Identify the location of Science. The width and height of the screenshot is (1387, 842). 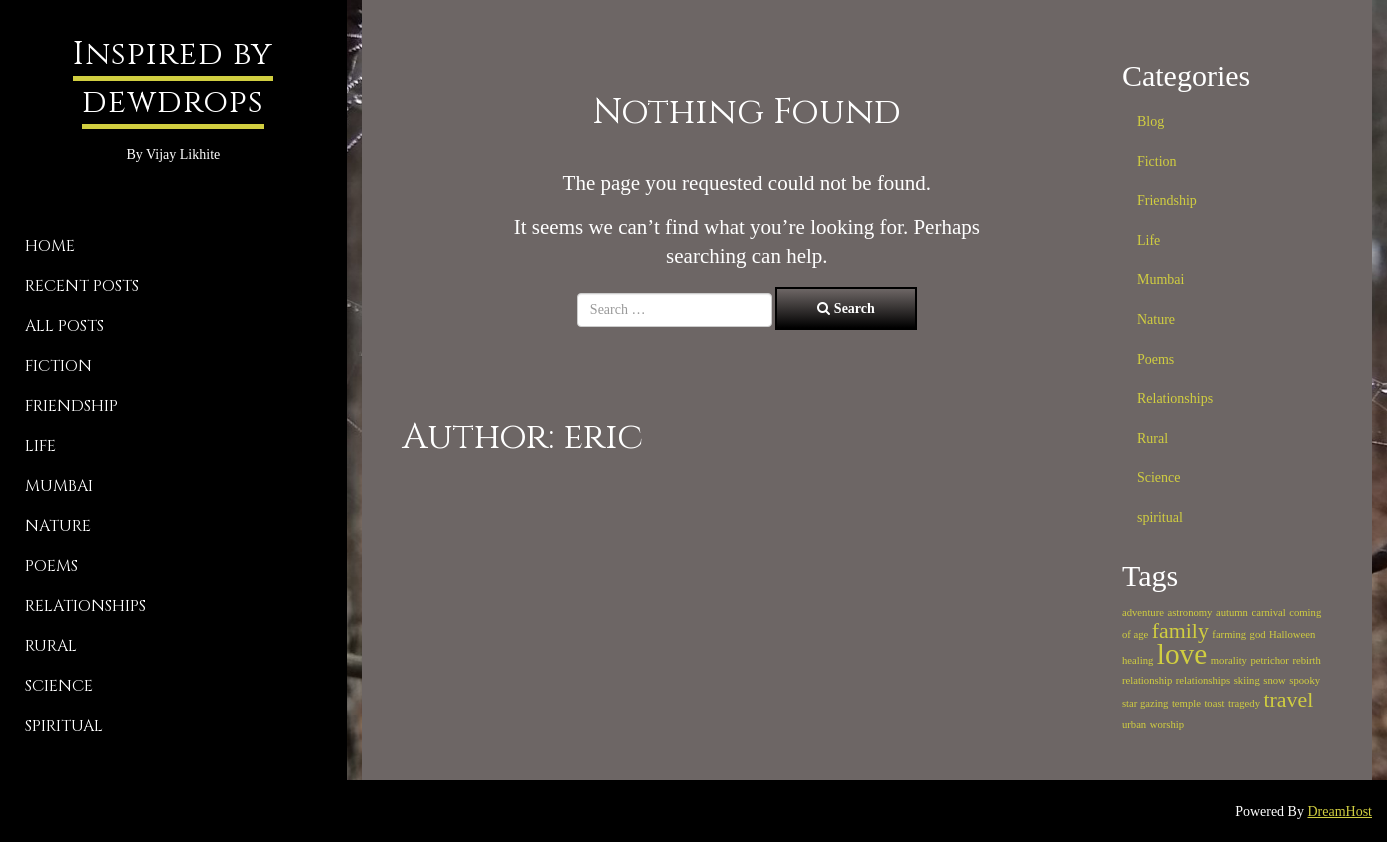
(59, 686).